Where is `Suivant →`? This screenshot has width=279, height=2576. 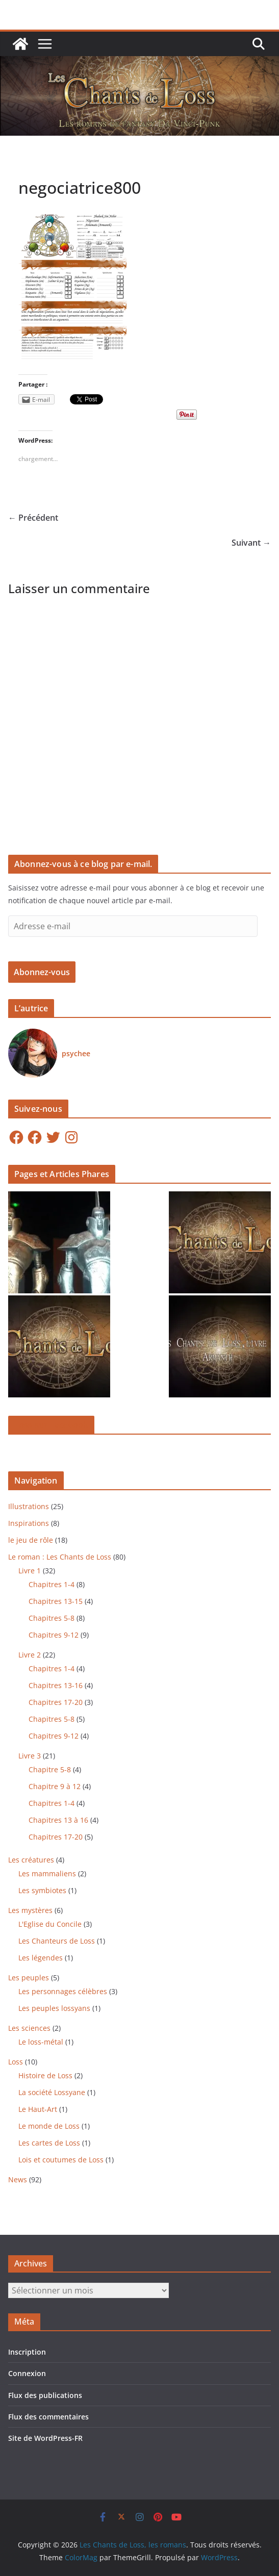
Suivant → is located at coordinates (251, 542).